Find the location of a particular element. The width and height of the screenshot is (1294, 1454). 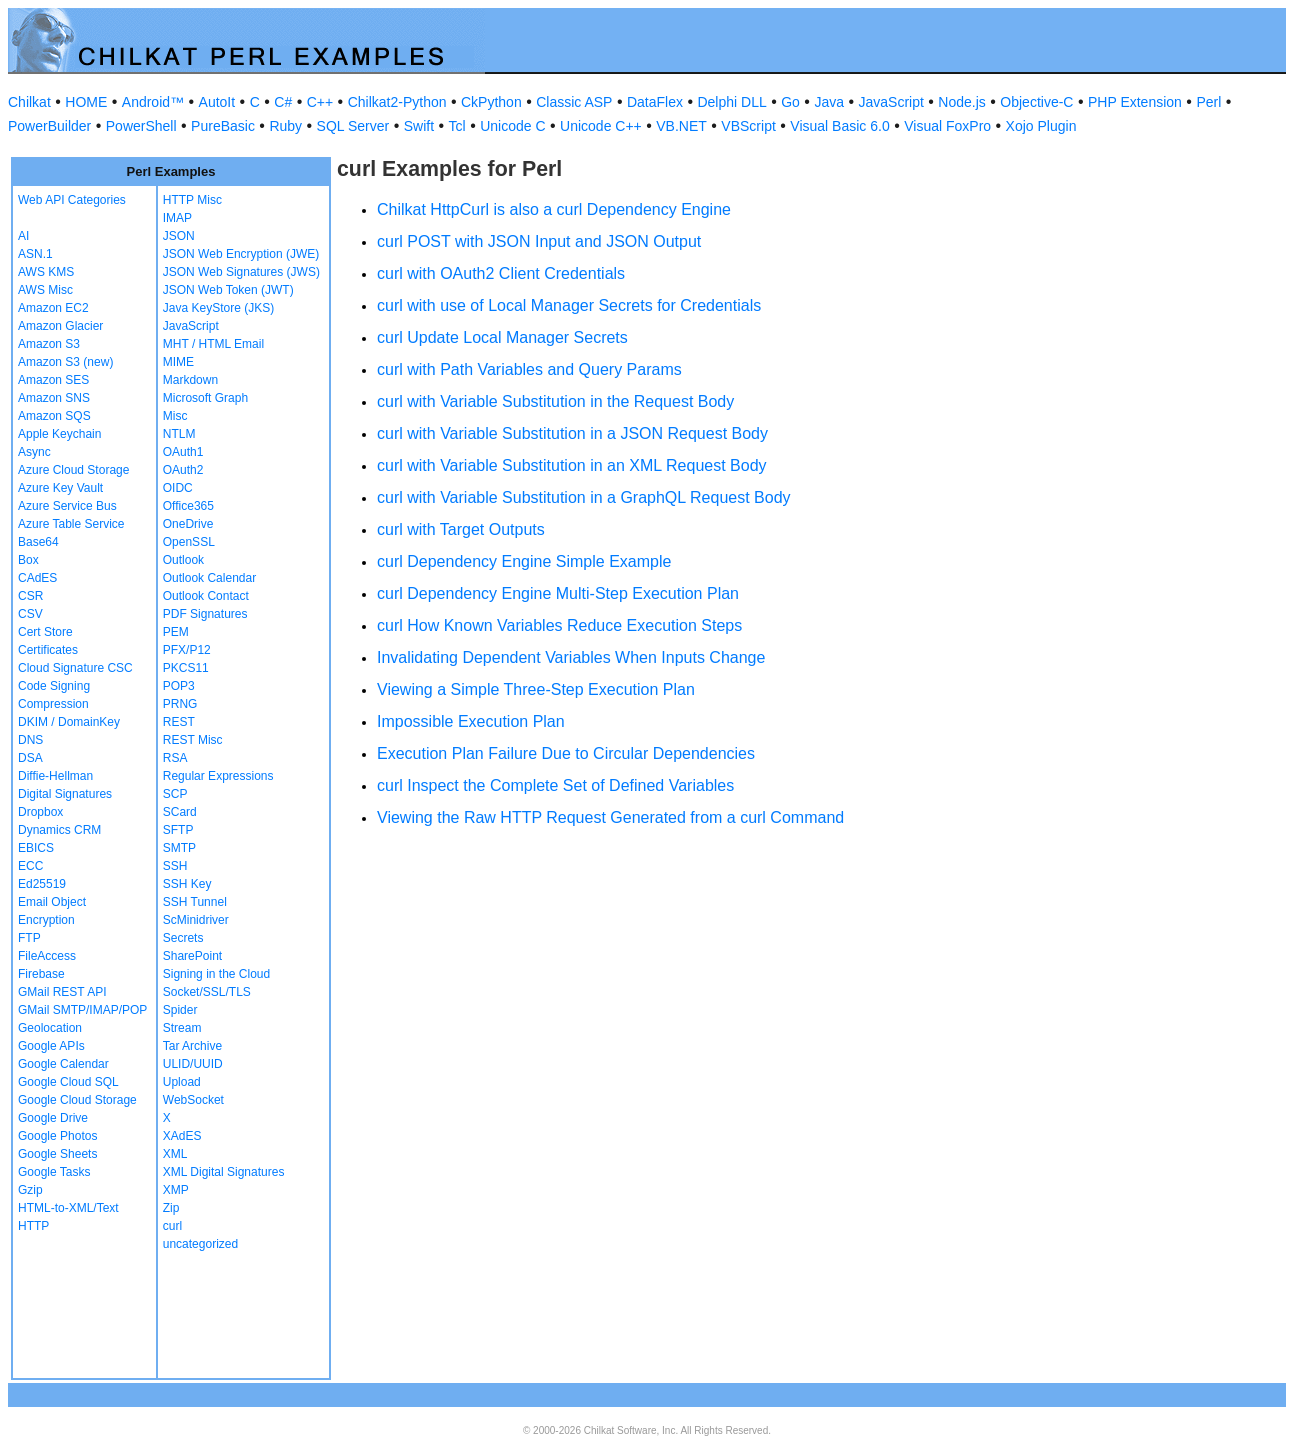

HTTP is located at coordinates (33, 1226).